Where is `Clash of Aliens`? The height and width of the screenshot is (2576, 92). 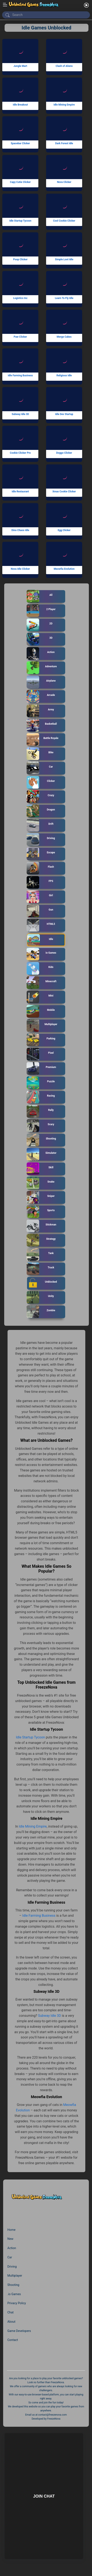
Clash of Aliens is located at coordinates (64, 66).